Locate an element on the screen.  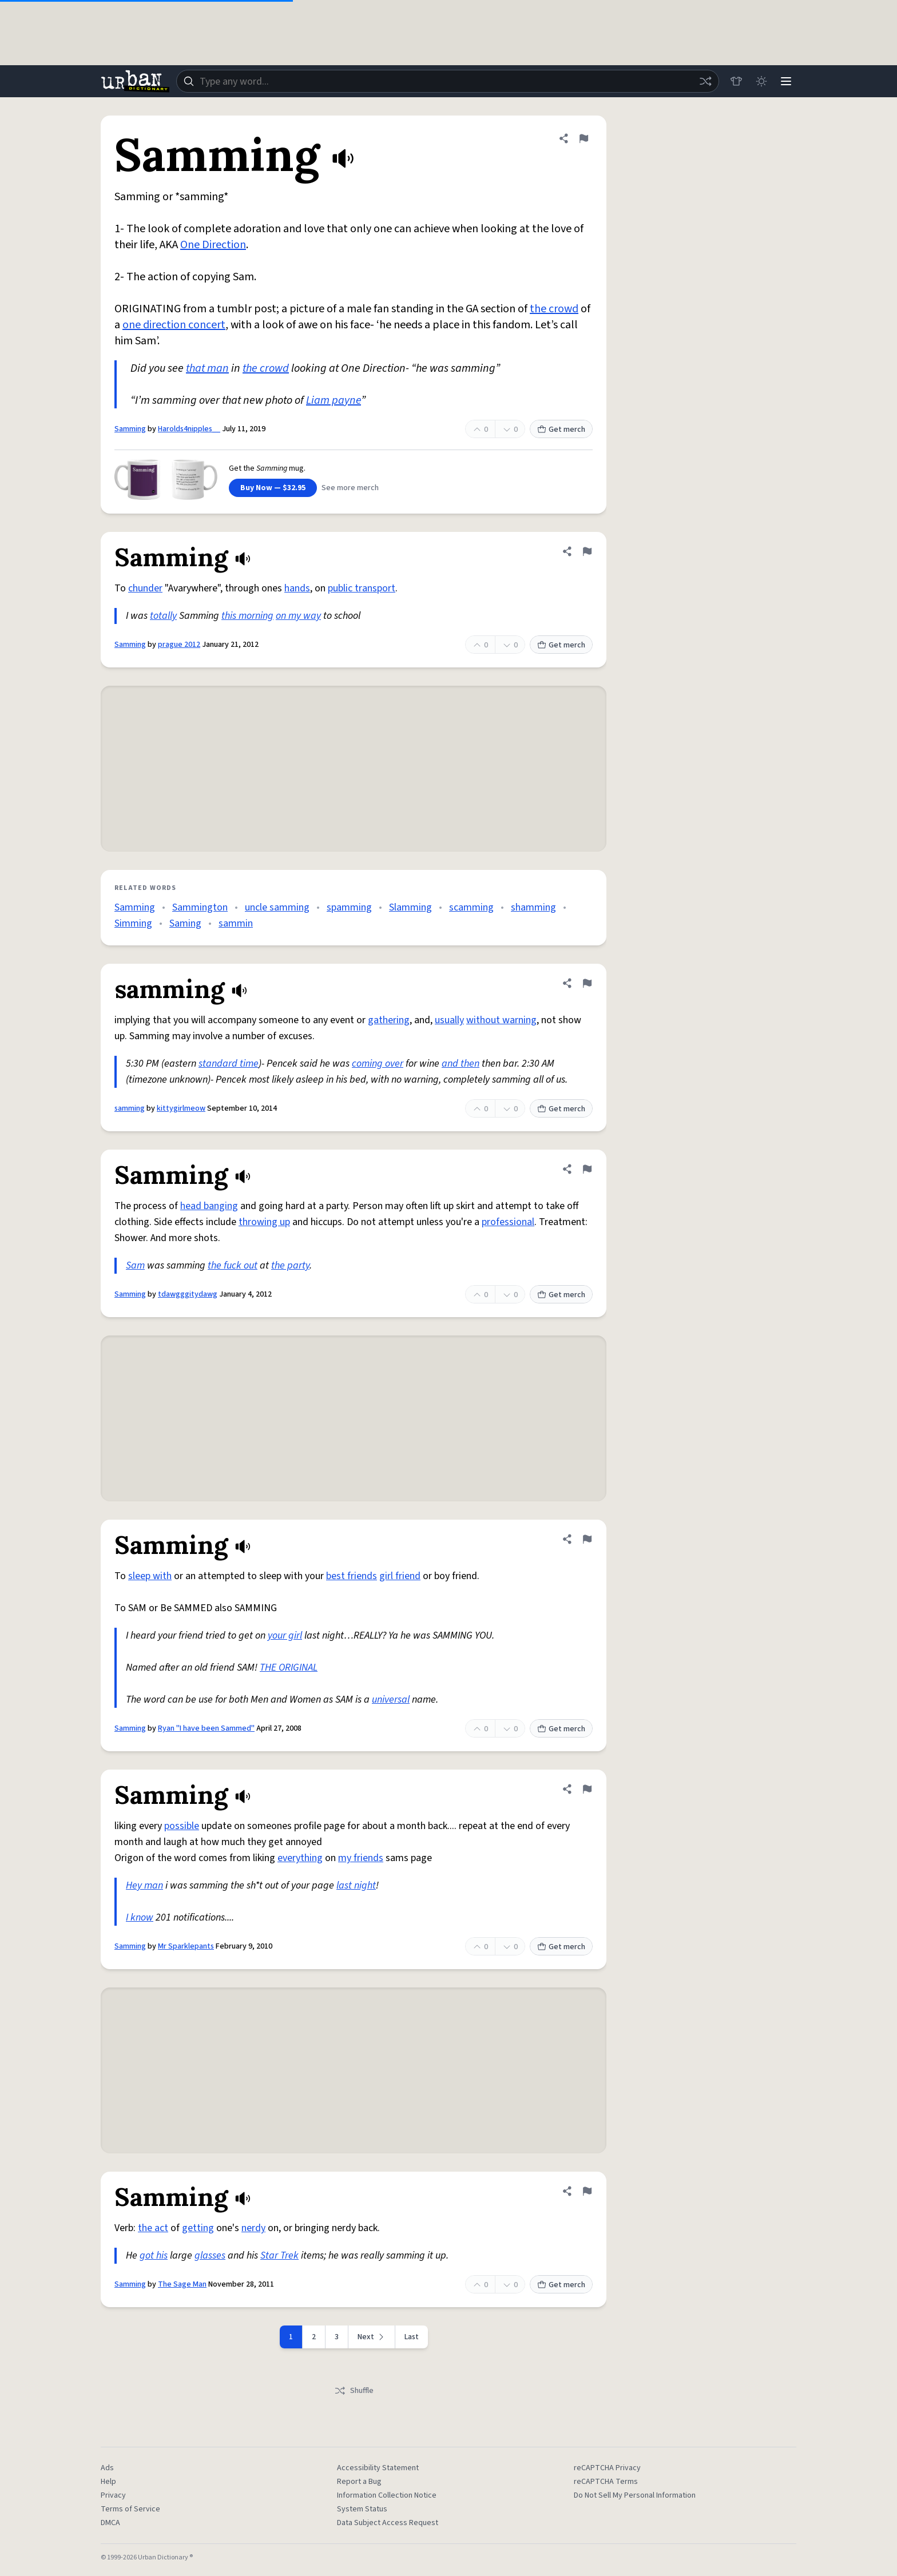
the fuck out is located at coordinates (232, 1265).